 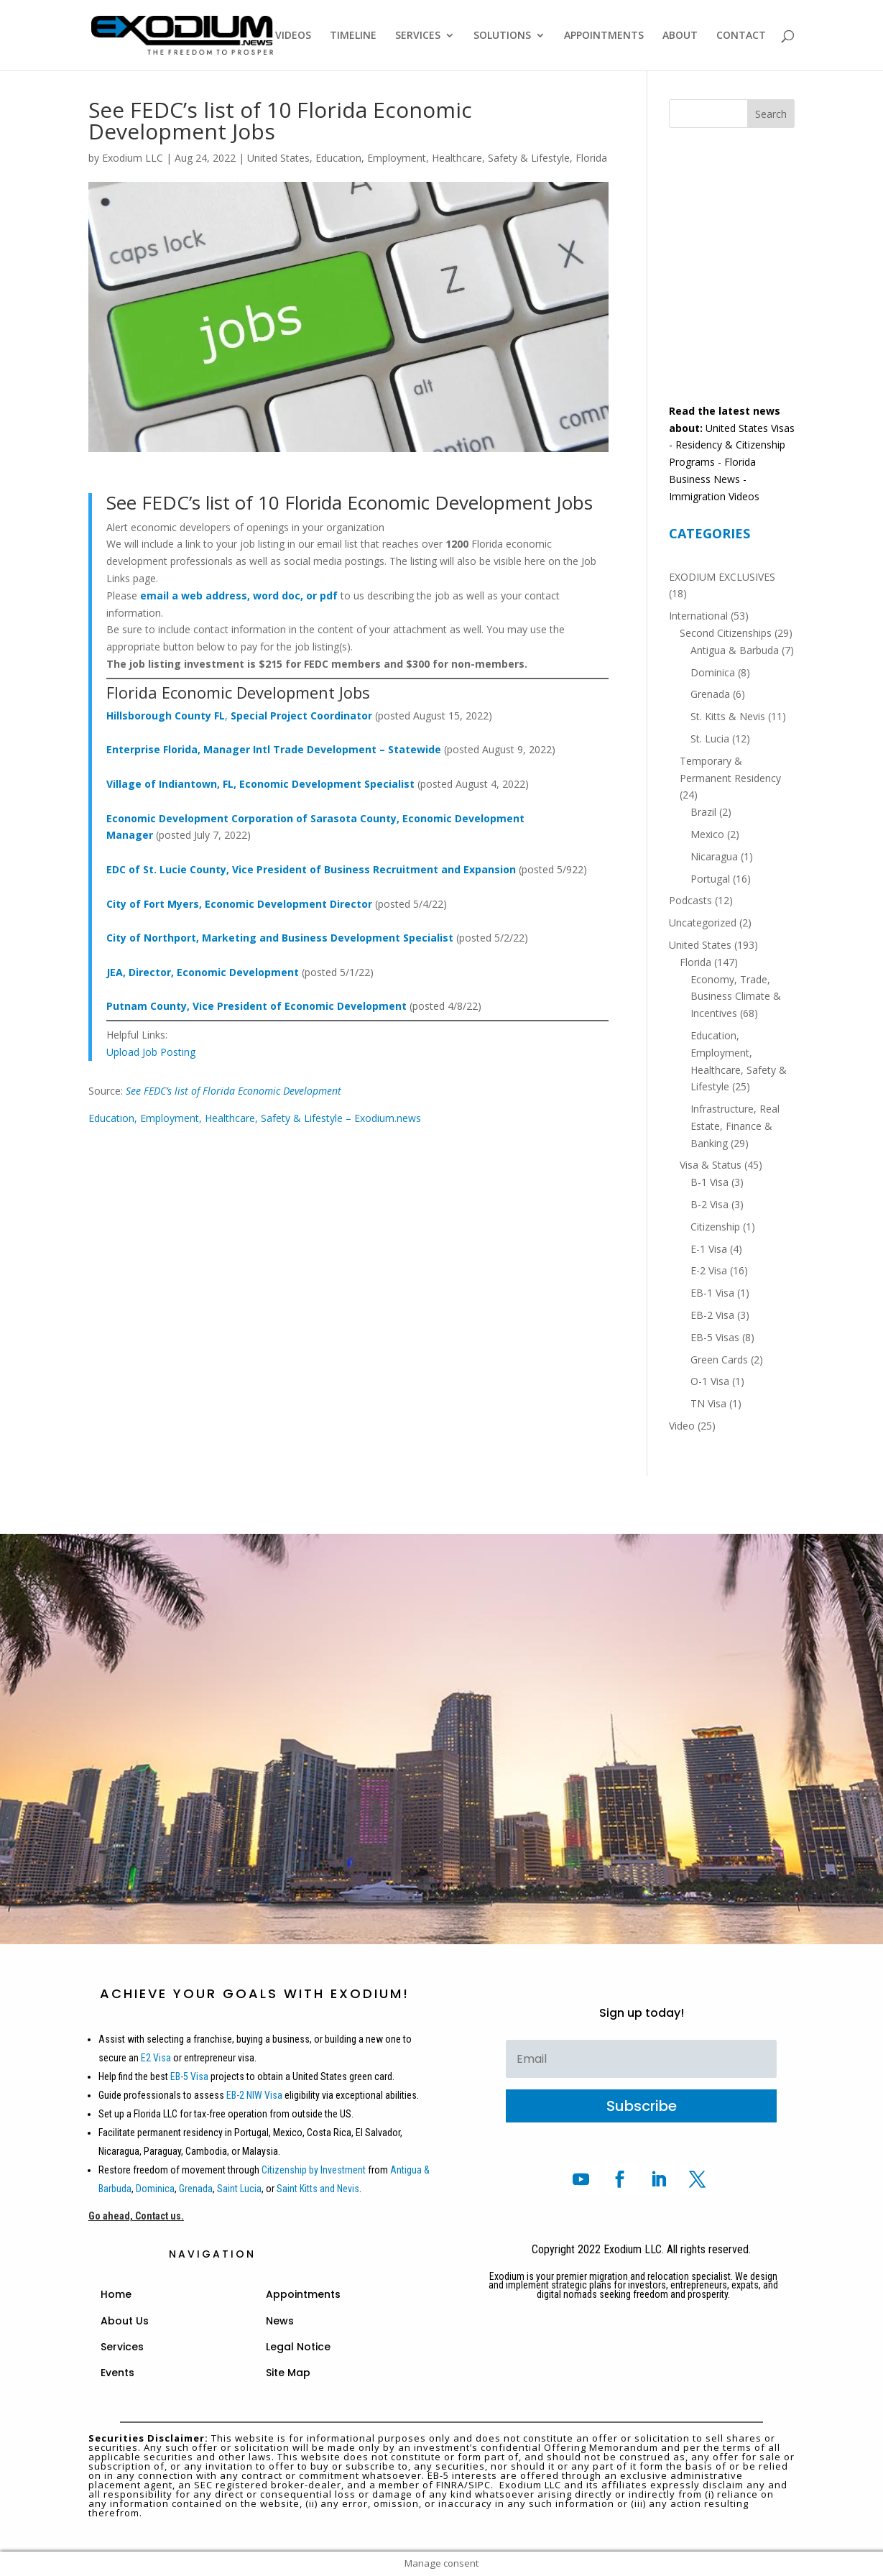 What do you see at coordinates (314, 2170) in the screenshot?
I see `Citizenship by Investment` at bounding box center [314, 2170].